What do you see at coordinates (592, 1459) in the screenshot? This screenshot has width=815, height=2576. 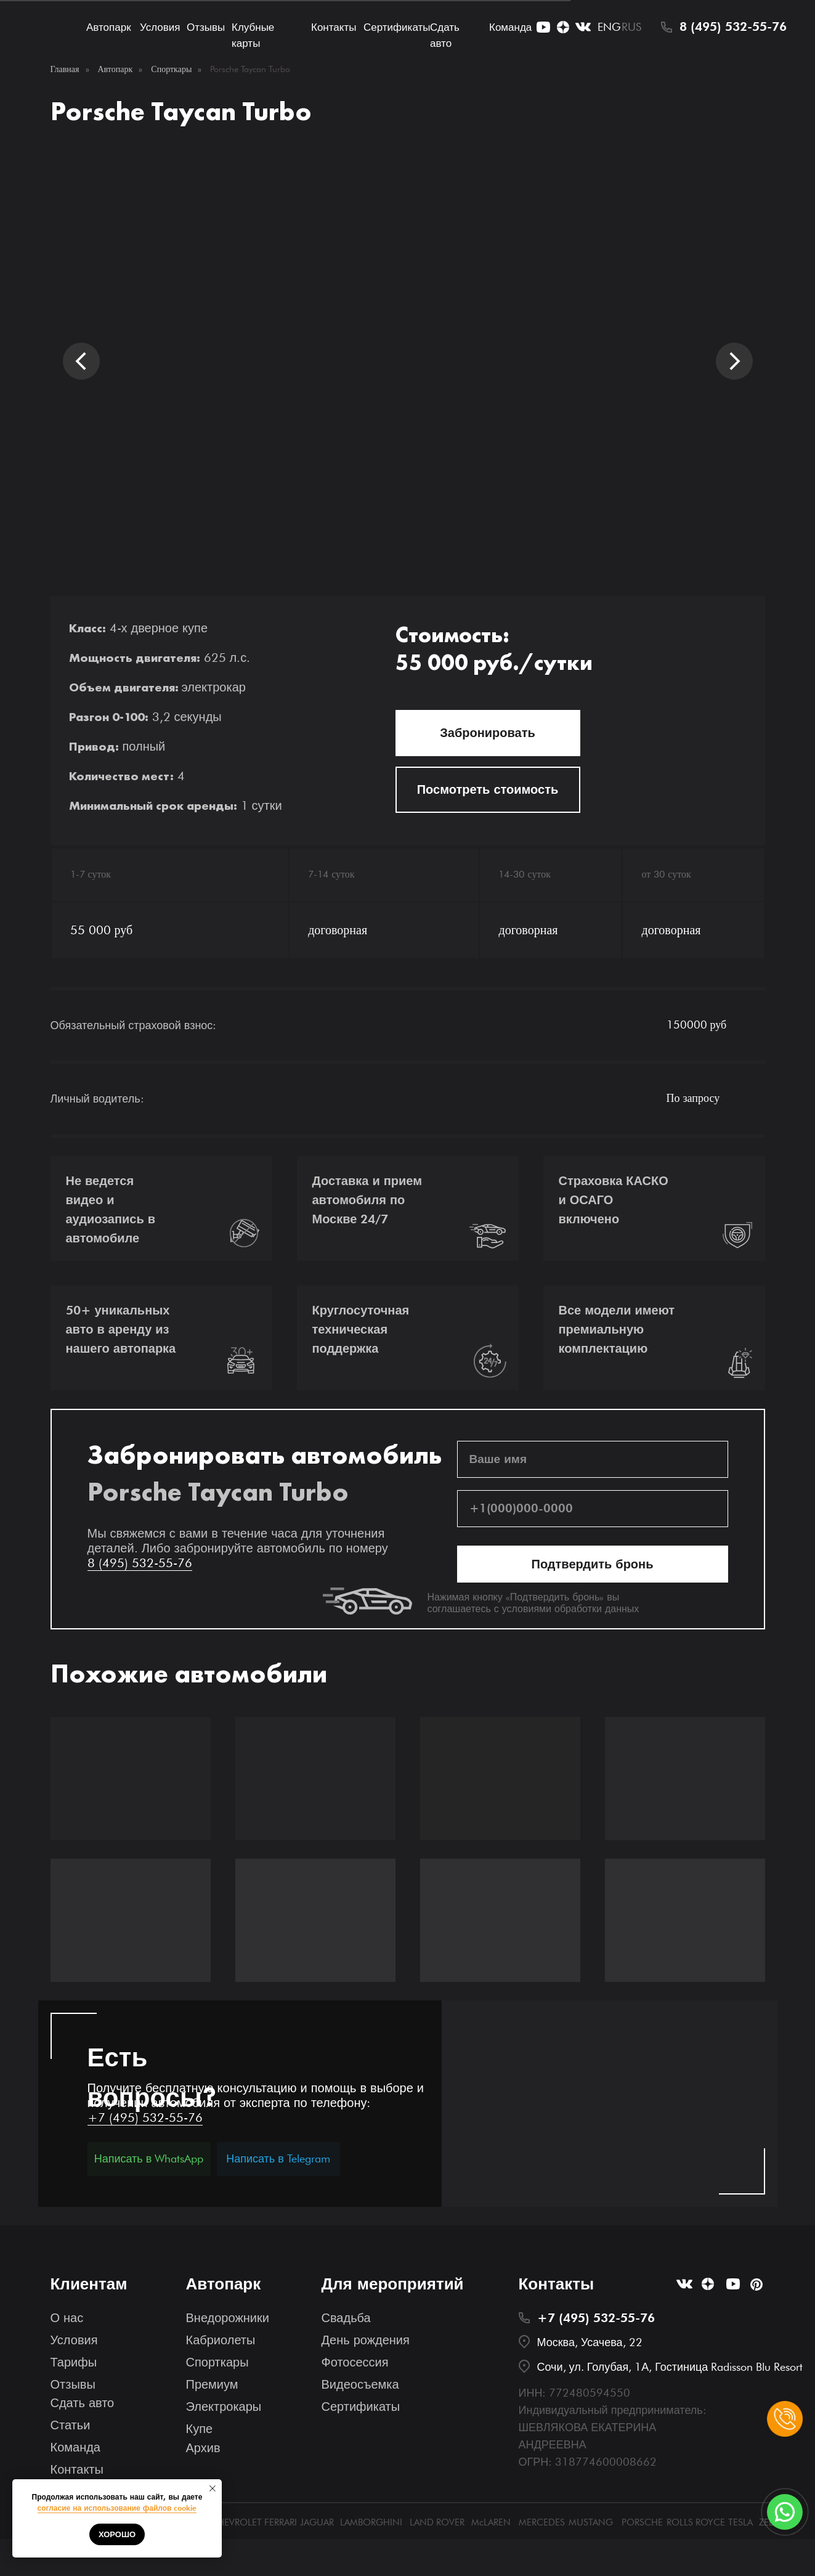 I see `[name]` at bounding box center [592, 1459].